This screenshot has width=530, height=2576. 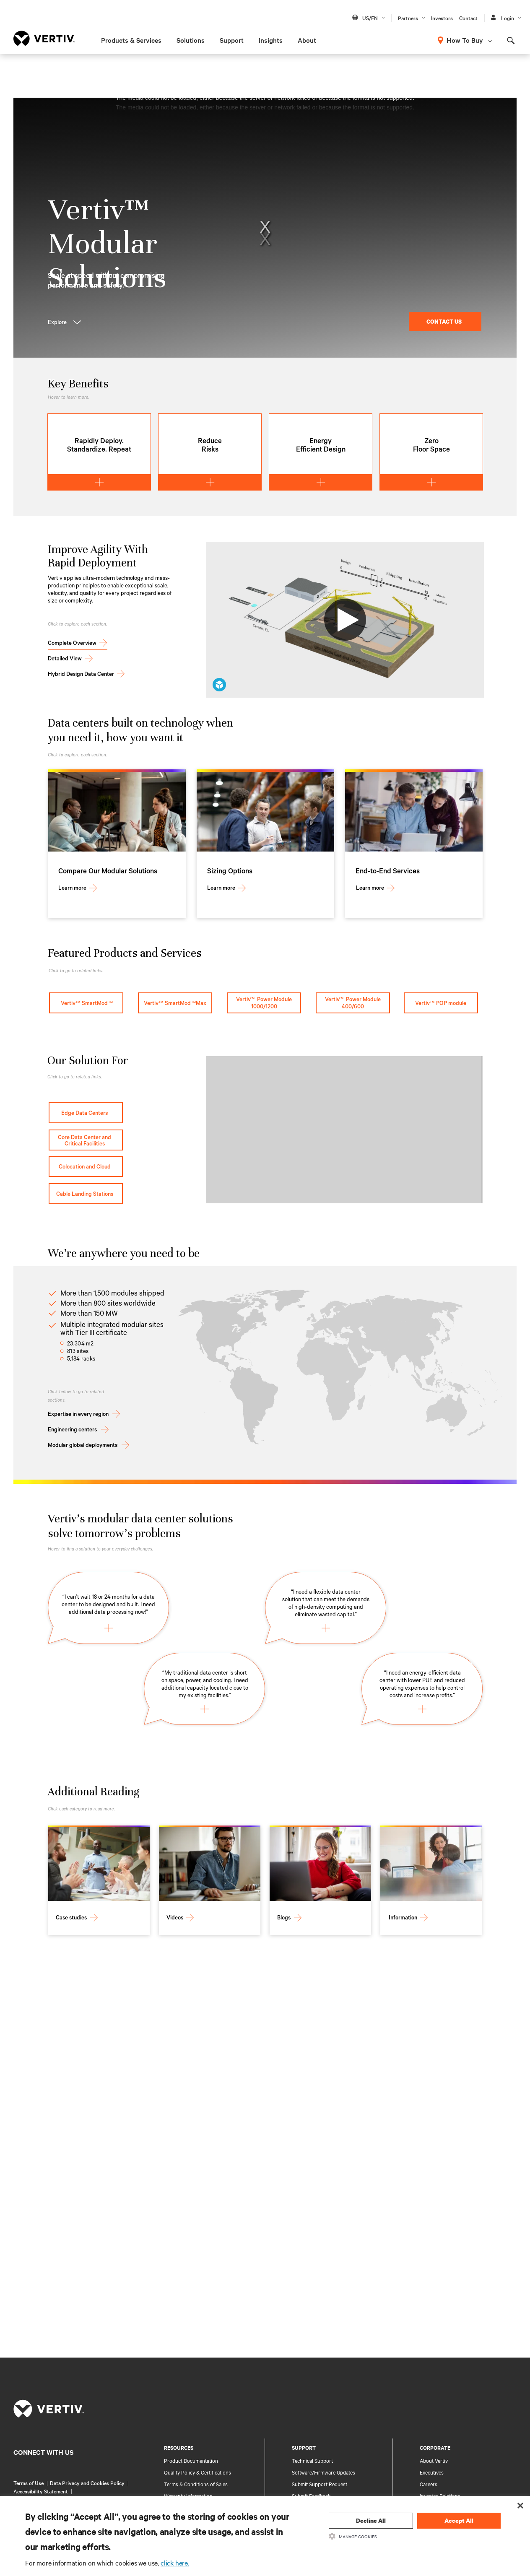 I want to click on Software/Firmware Updates, so click(x=323, y=2472).